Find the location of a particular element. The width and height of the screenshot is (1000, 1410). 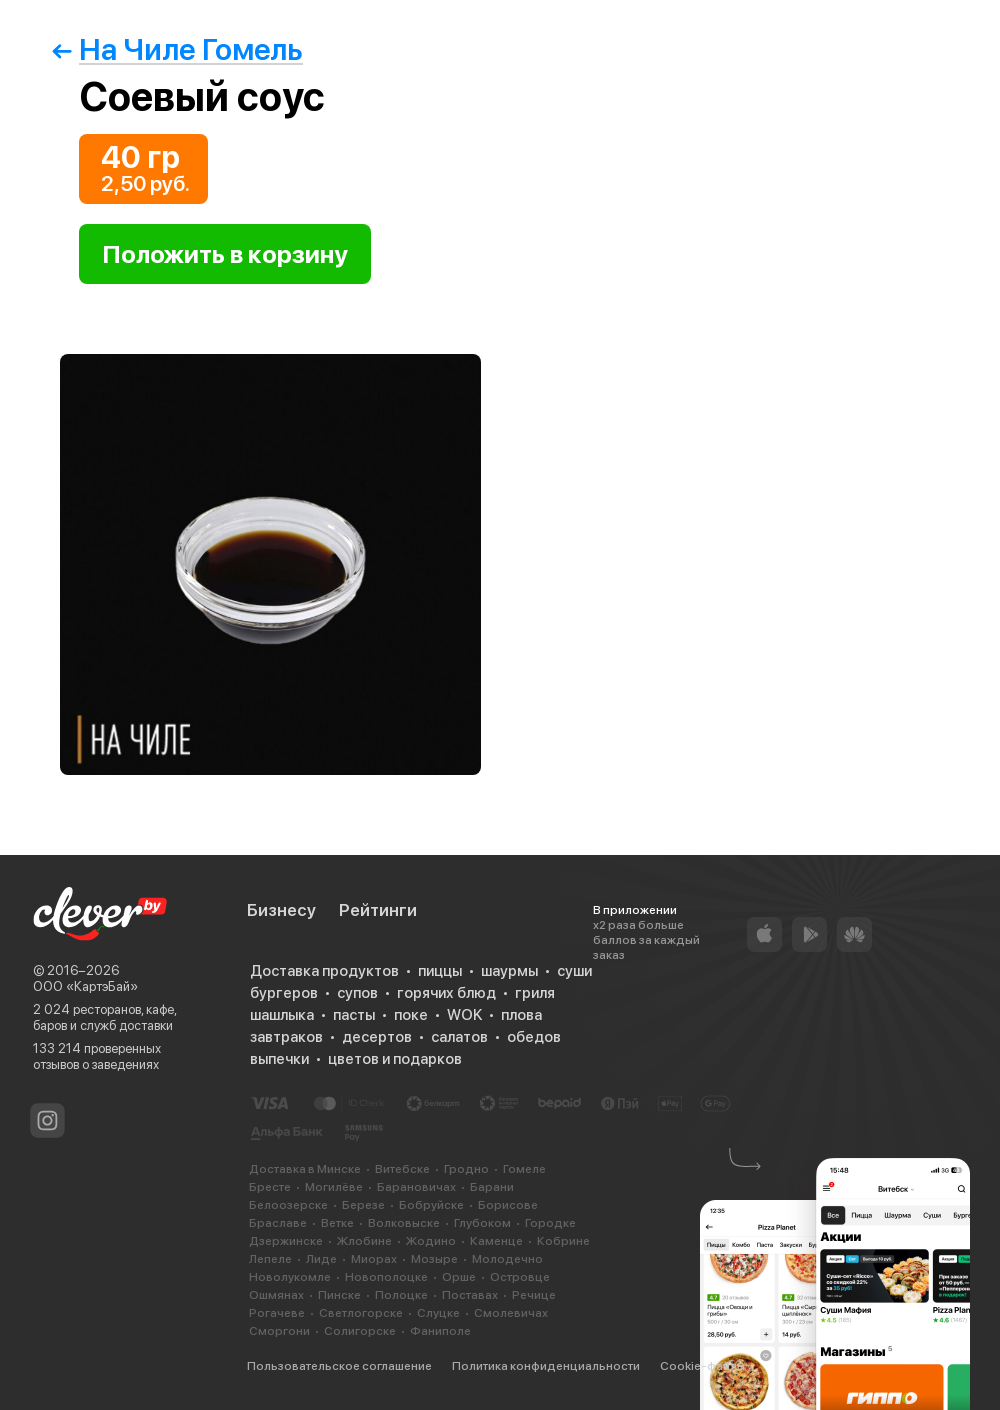

Смолевичах is located at coordinates (511, 1313).